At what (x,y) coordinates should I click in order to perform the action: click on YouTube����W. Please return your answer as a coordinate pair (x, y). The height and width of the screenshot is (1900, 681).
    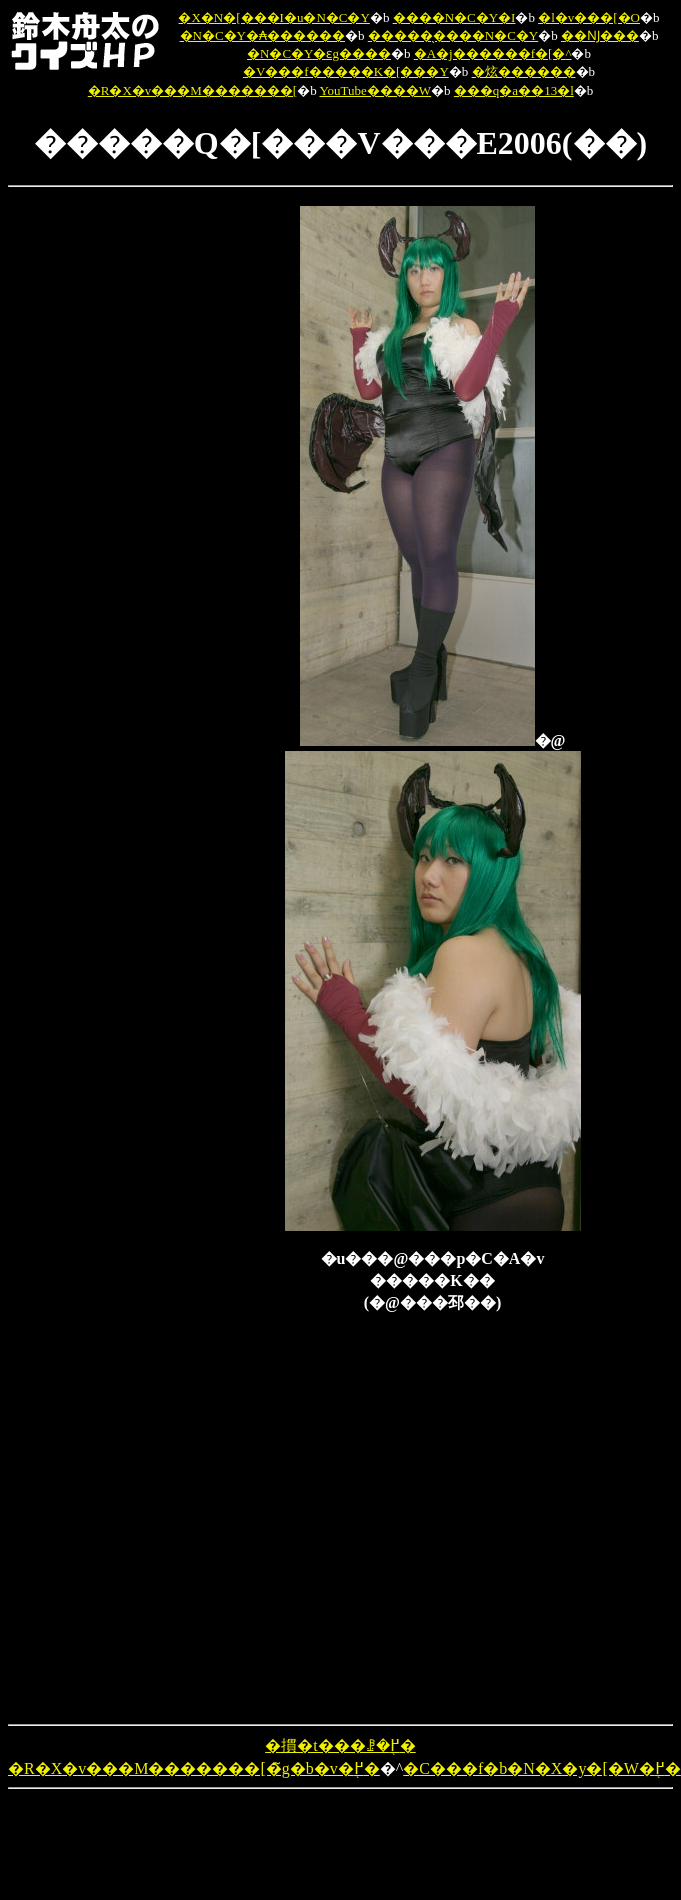
    Looking at the image, I should click on (375, 90).